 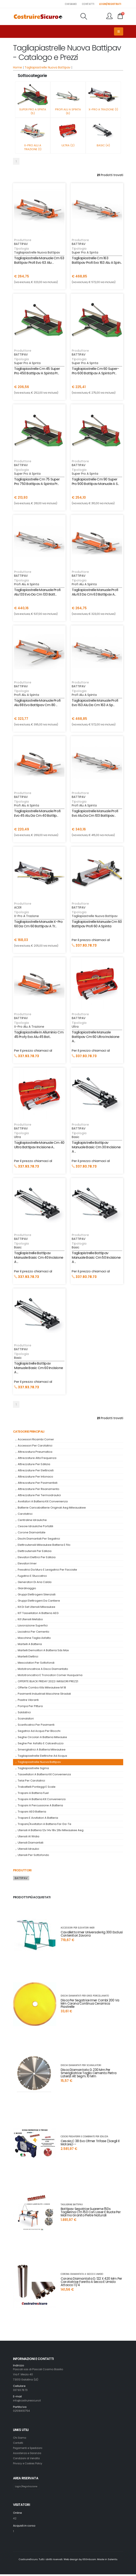 I want to click on cesoie piegaferri e combinate per edilizia, so click(x=84, y=2138).